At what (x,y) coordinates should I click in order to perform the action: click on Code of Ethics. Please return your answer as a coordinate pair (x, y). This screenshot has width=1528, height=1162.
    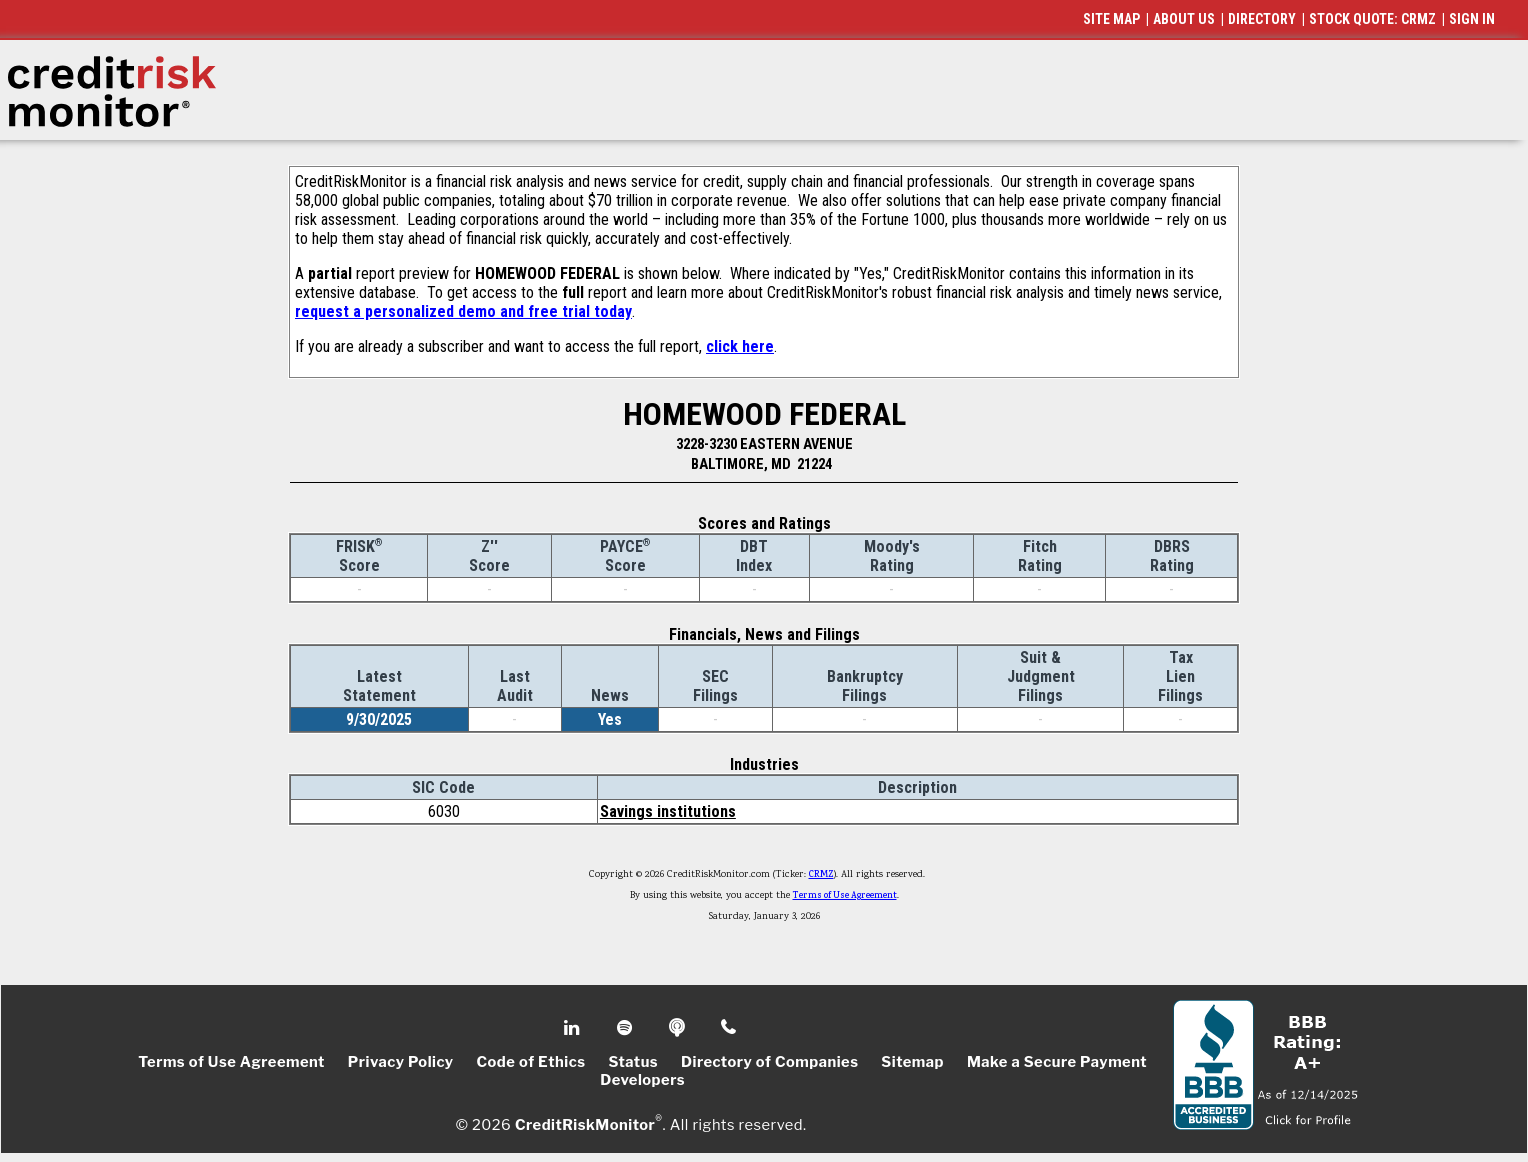
    Looking at the image, I should click on (530, 1062).